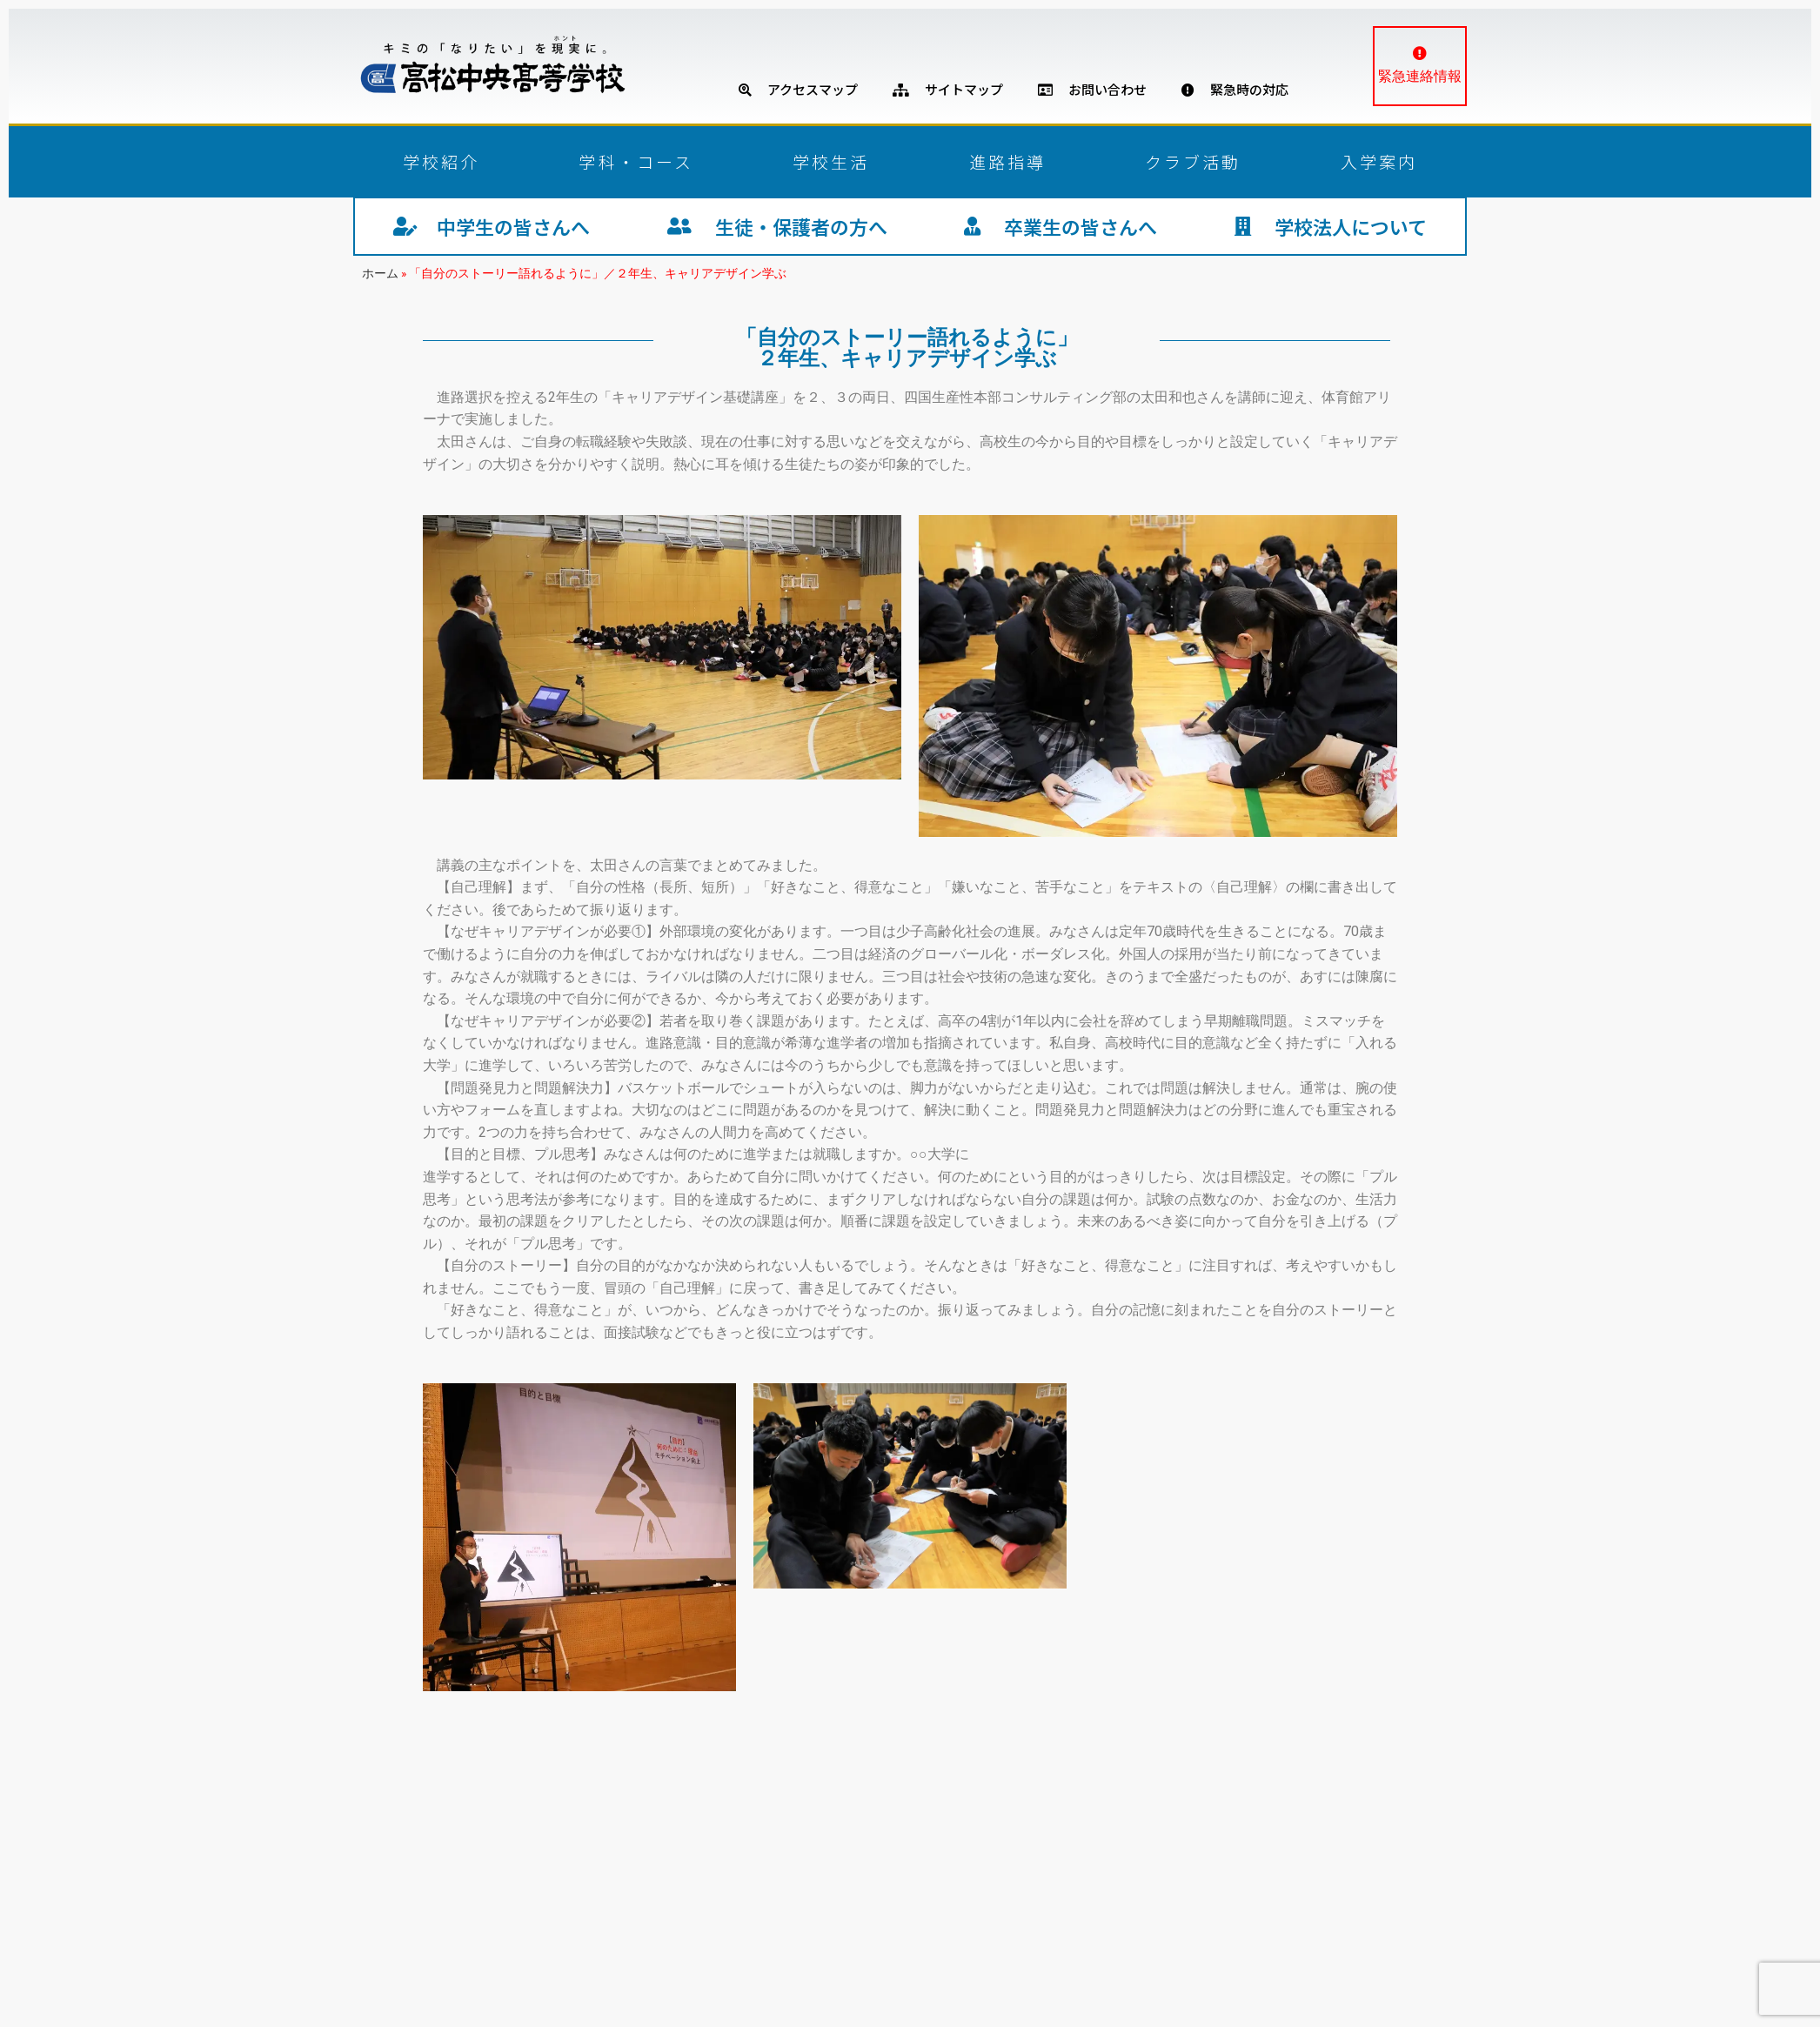  What do you see at coordinates (441, 161) in the screenshot?
I see `学校紹介` at bounding box center [441, 161].